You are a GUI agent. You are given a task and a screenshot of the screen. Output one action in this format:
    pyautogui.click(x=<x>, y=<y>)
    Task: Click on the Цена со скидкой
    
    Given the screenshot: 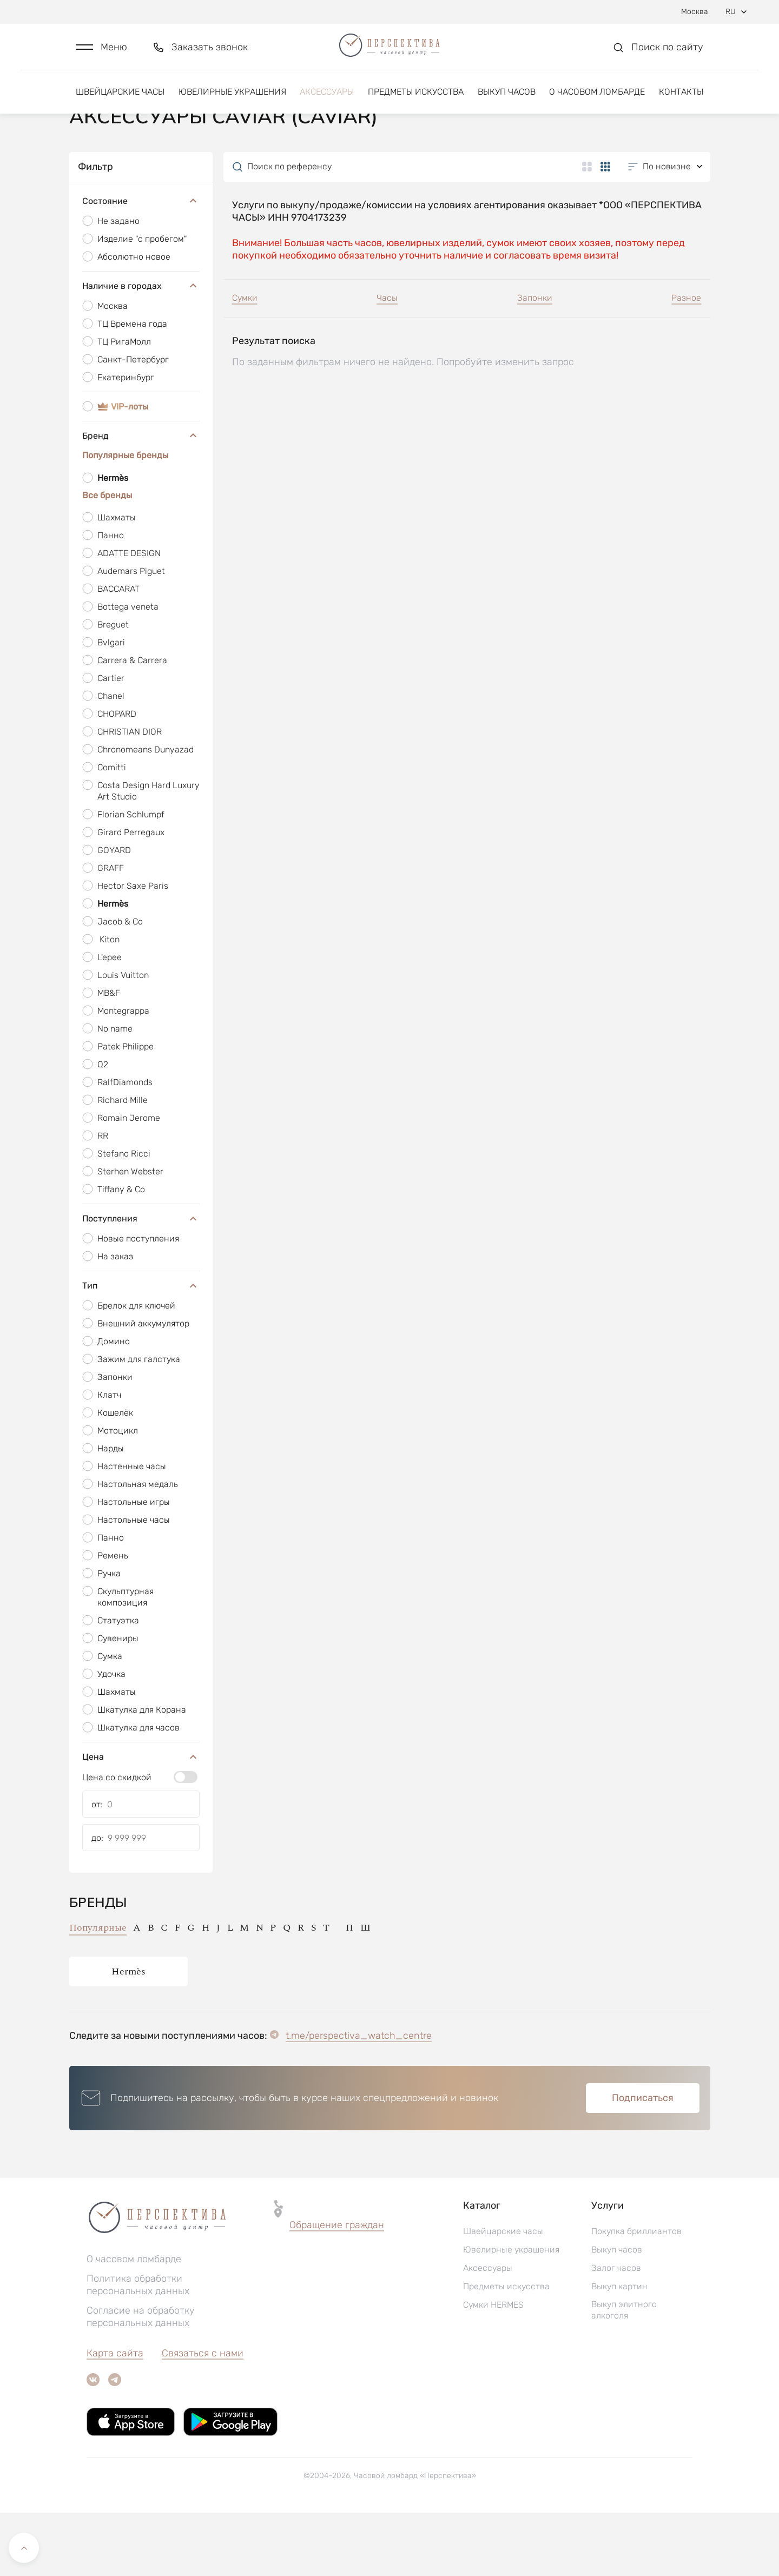 What is the action you would take?
    pyautogui.click(x=116, y=1840)
    